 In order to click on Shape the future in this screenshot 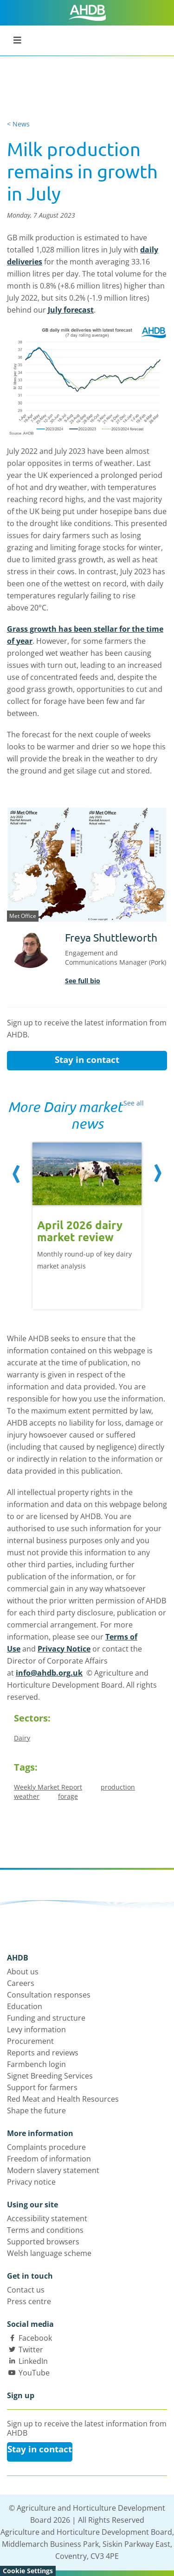, I will do `click(36, 2110)`.